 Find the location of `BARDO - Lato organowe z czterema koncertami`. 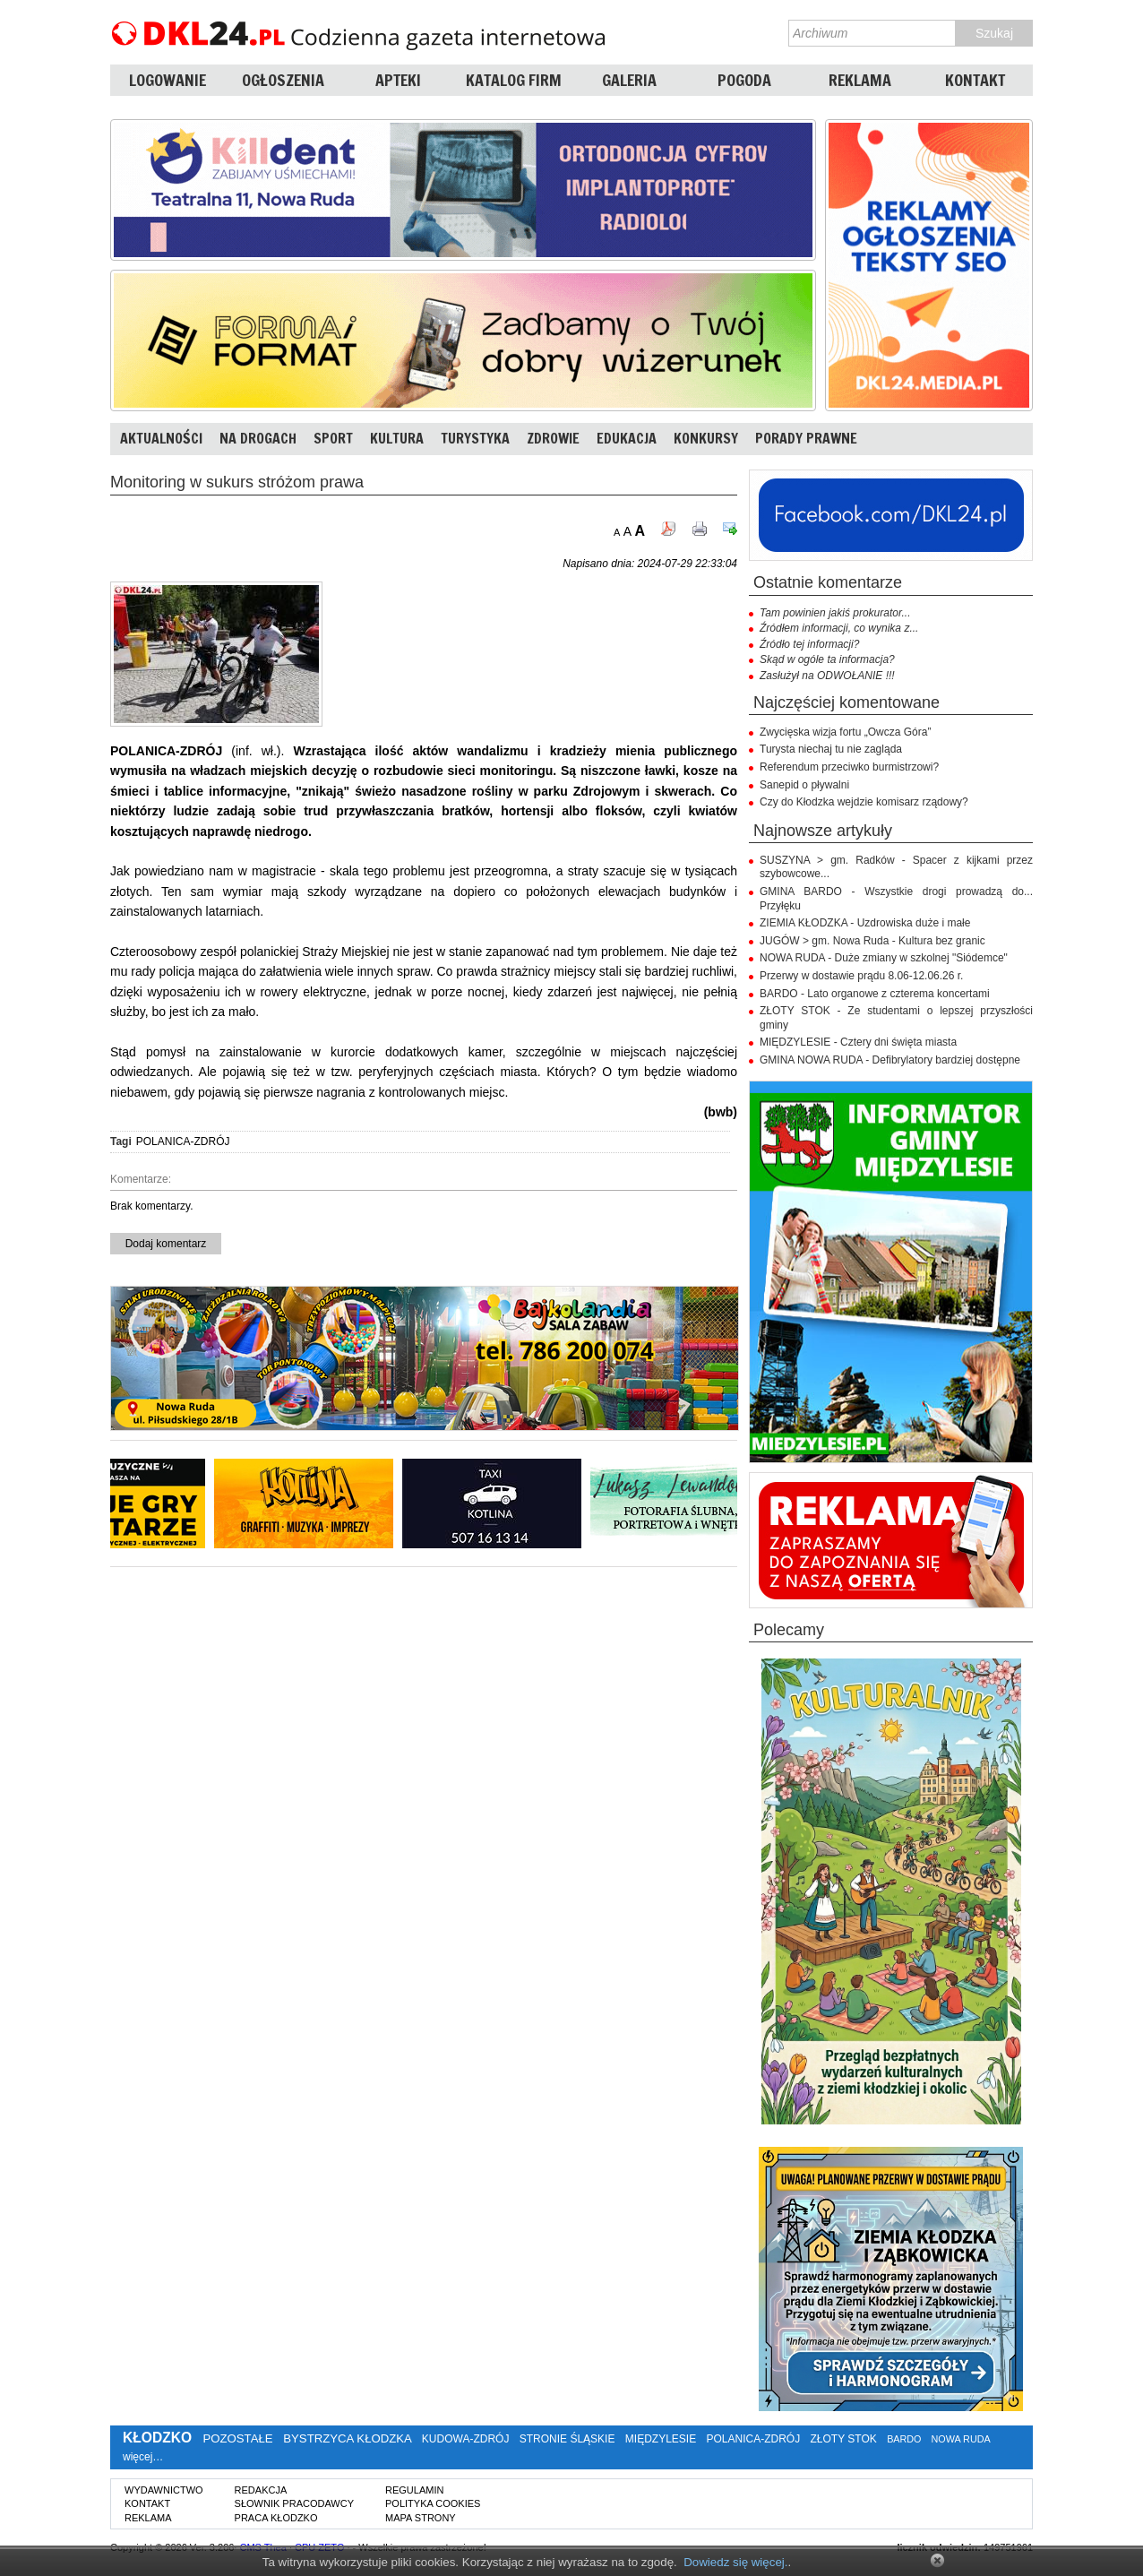

BARDO - Lato organowe z czterema koncertami is located at coordinates (875, 993).